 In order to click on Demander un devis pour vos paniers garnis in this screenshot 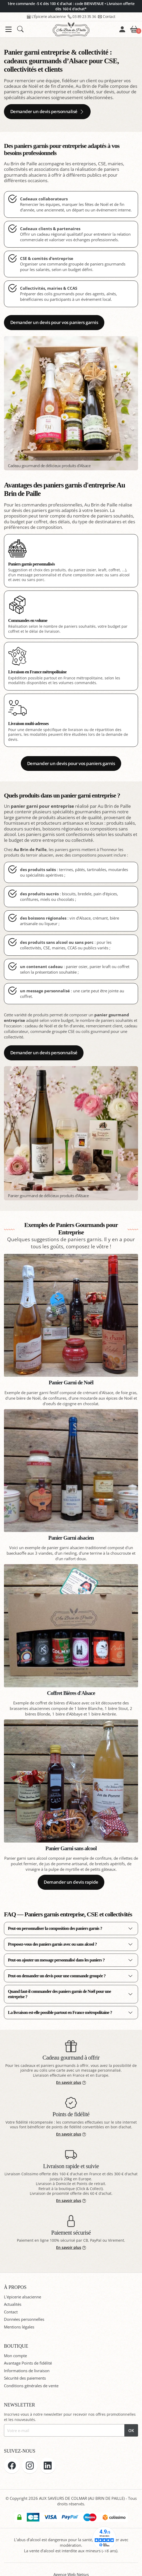, I will do `click(54, 322)`.